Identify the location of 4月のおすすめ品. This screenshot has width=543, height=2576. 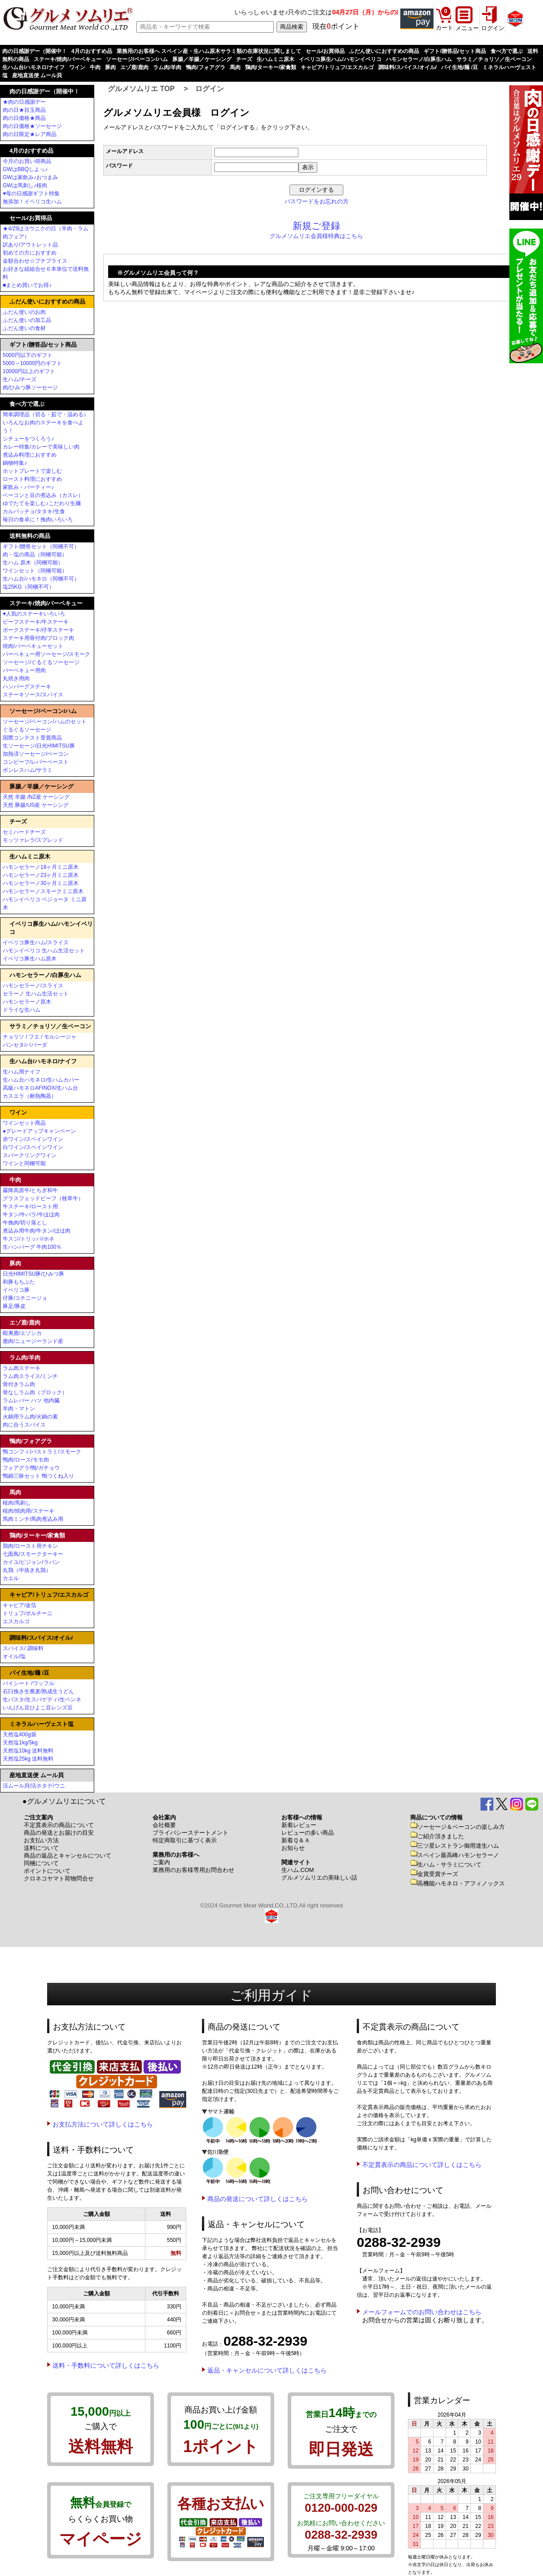
(91, 51).